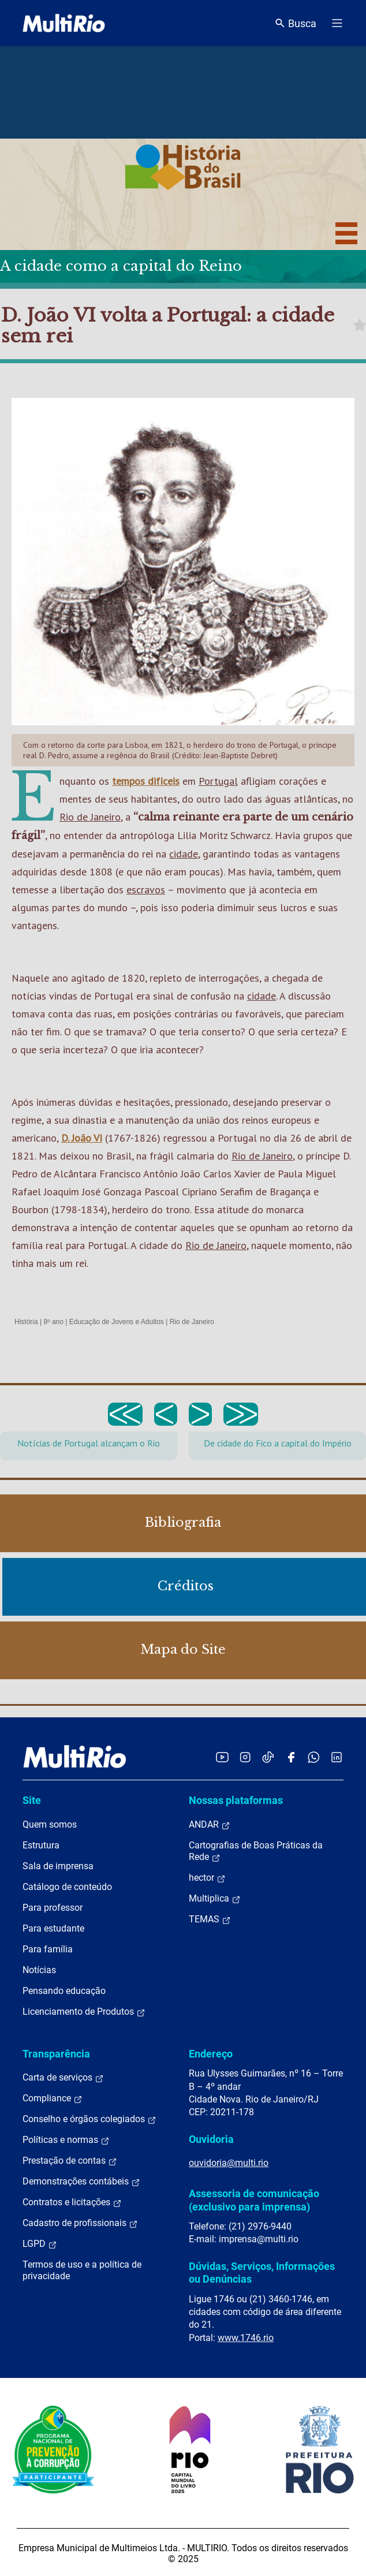  Describe the element at coordinates (80, 2223) in the screenshot. I see `Cadastro de profissionais` at that location.